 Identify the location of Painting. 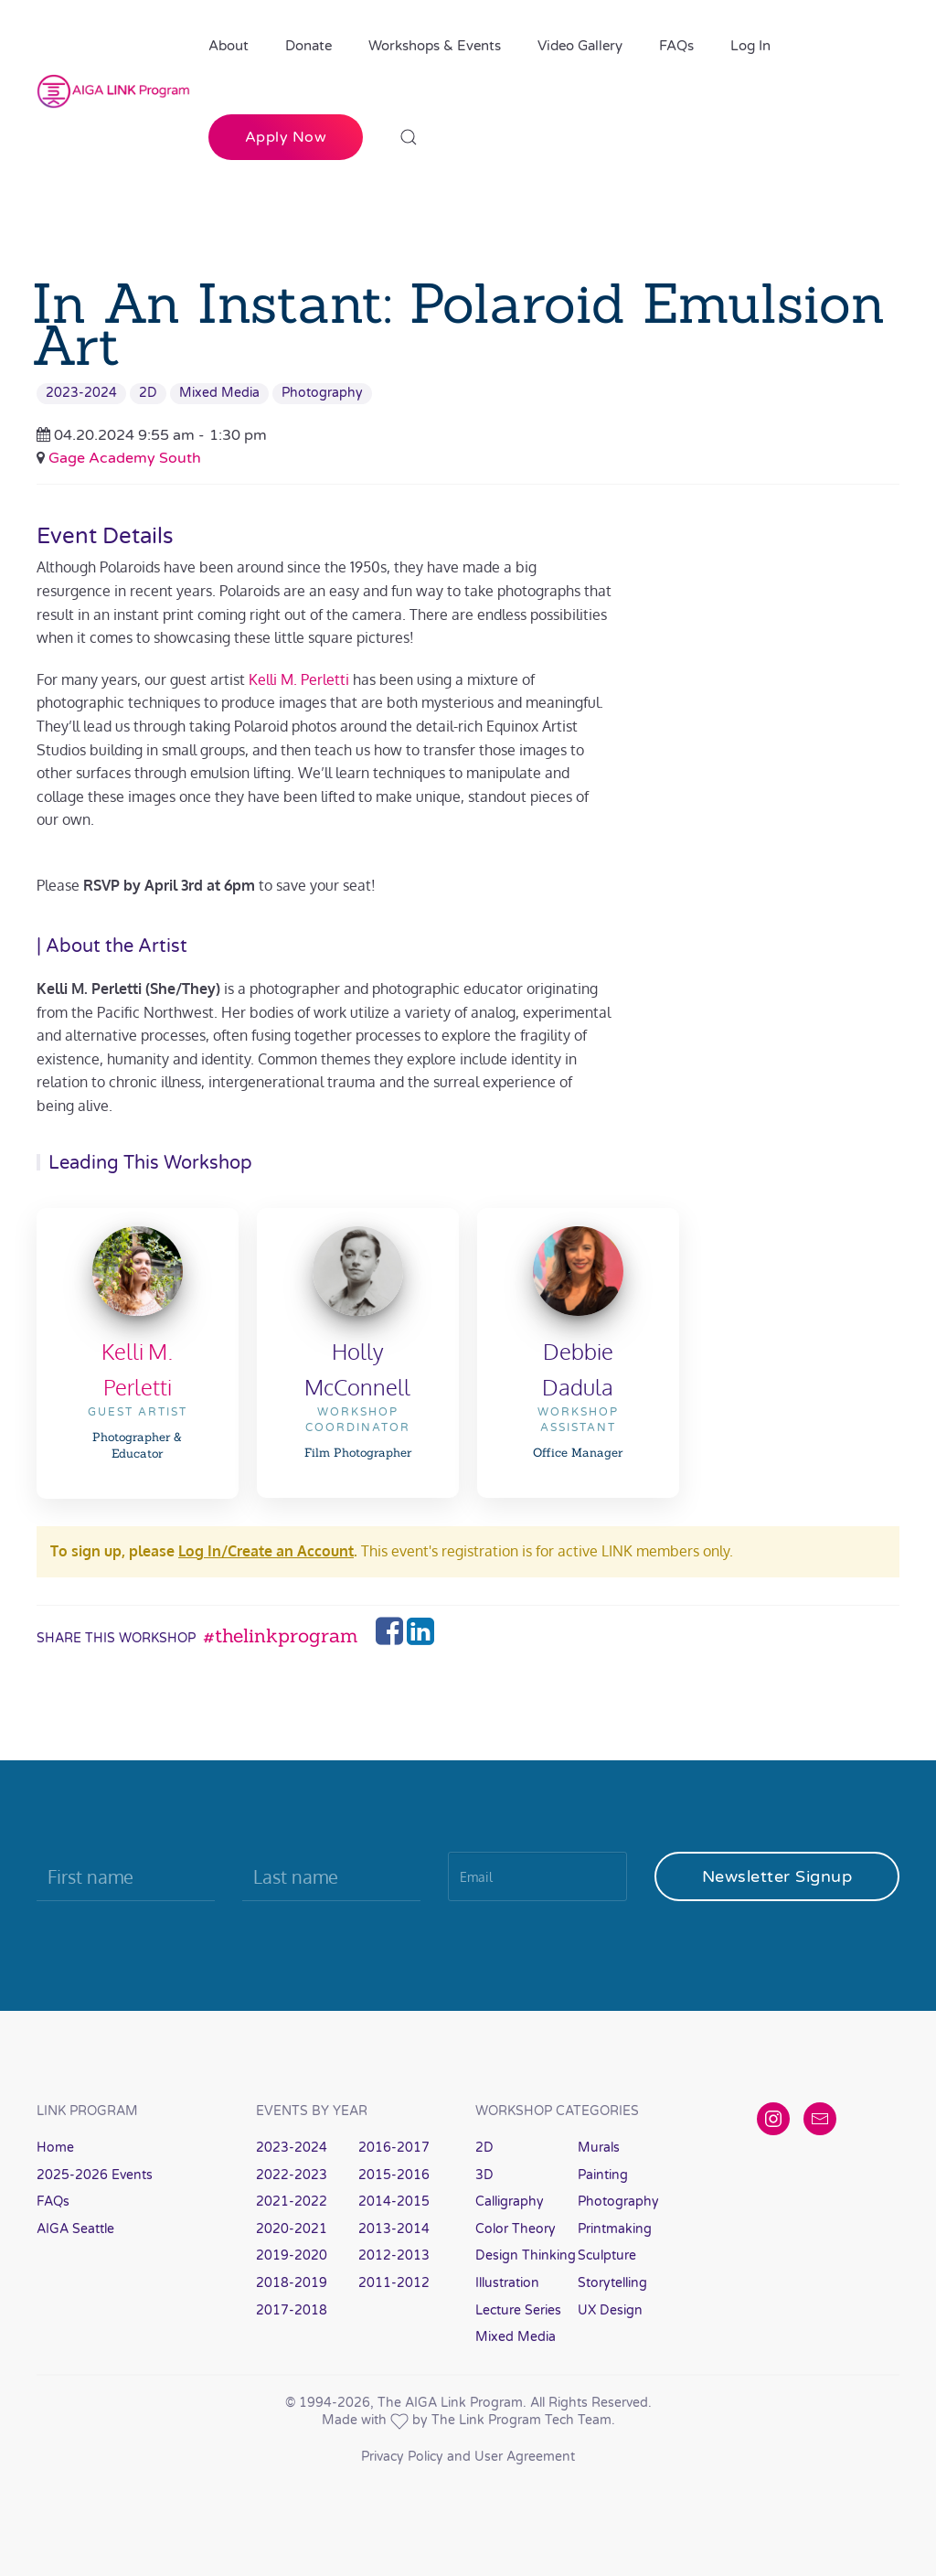
(603, 2175).